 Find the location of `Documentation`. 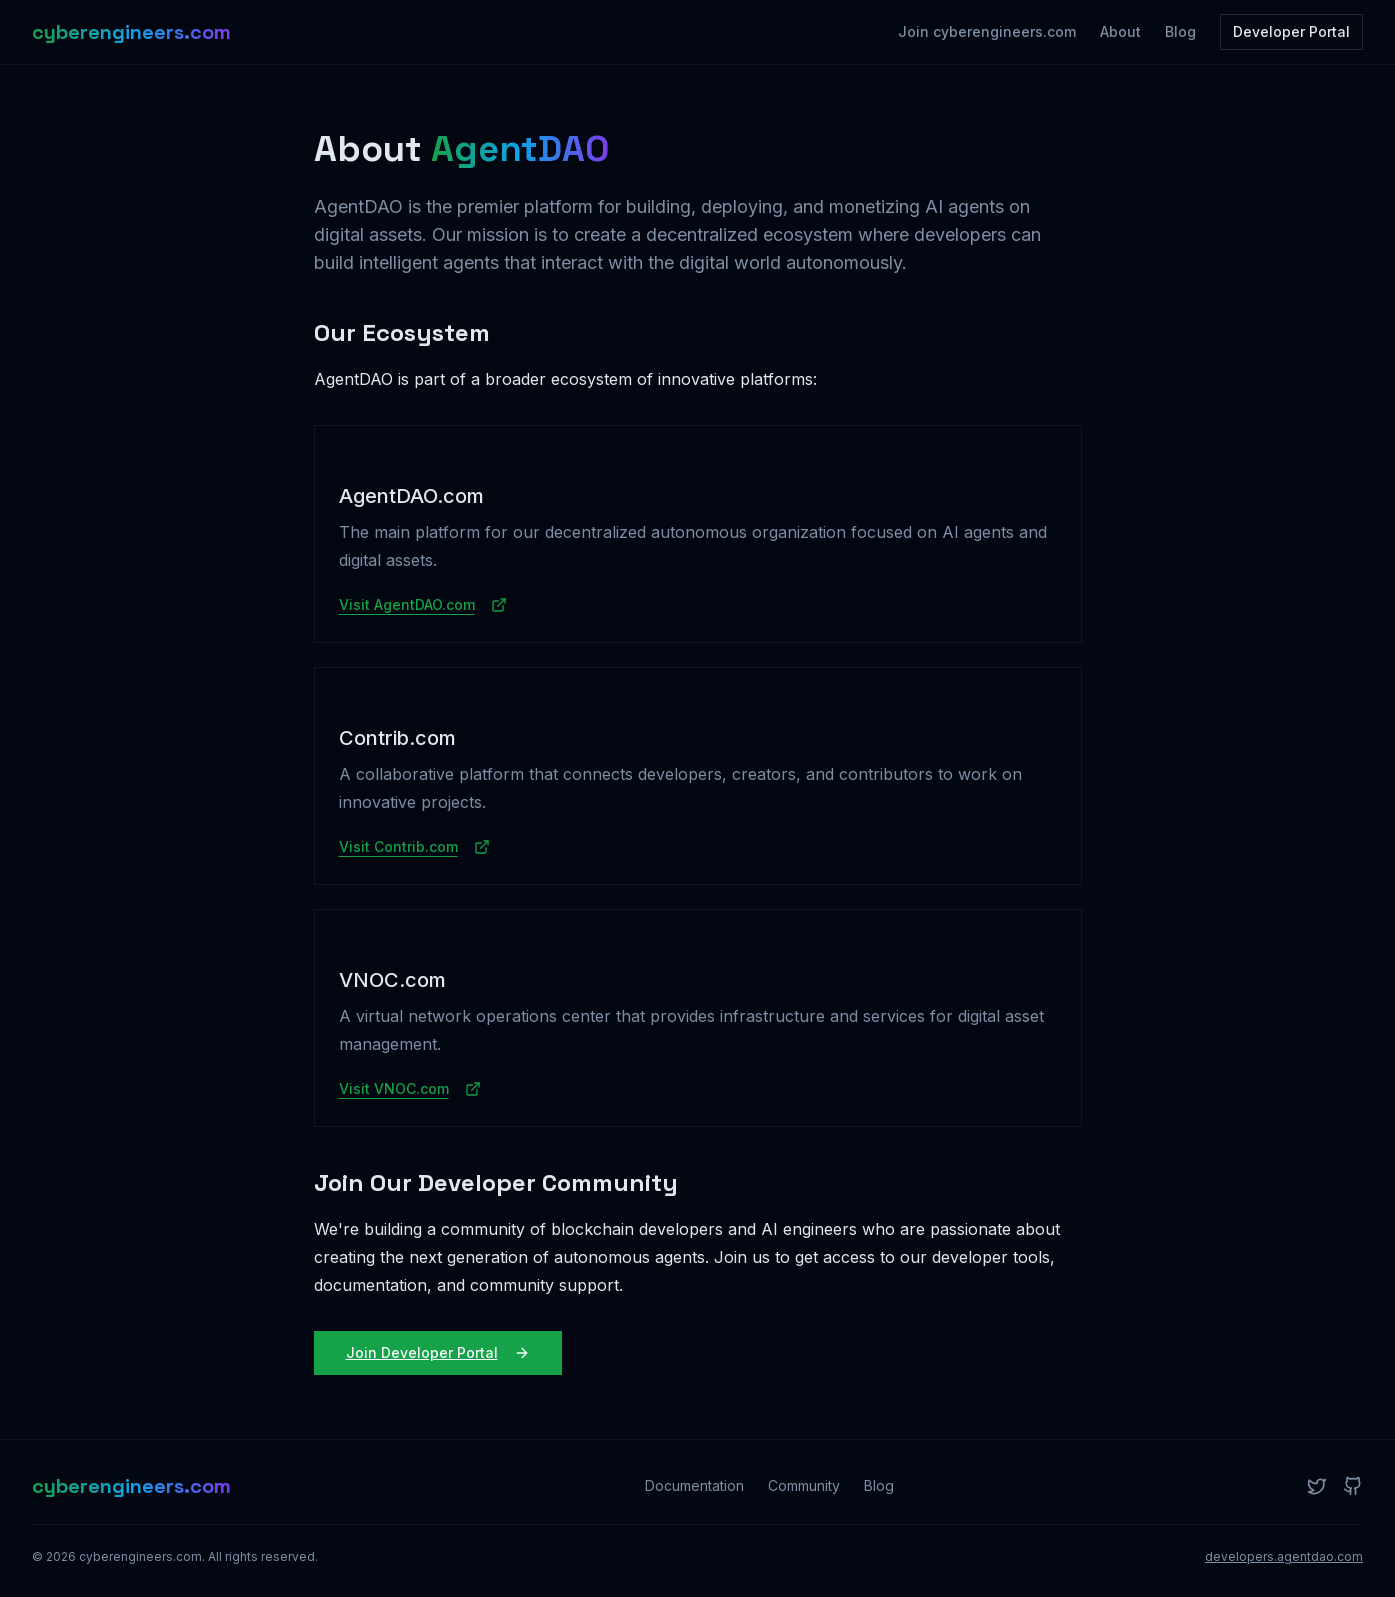

Documentation is located at coordinates (694, 1485).